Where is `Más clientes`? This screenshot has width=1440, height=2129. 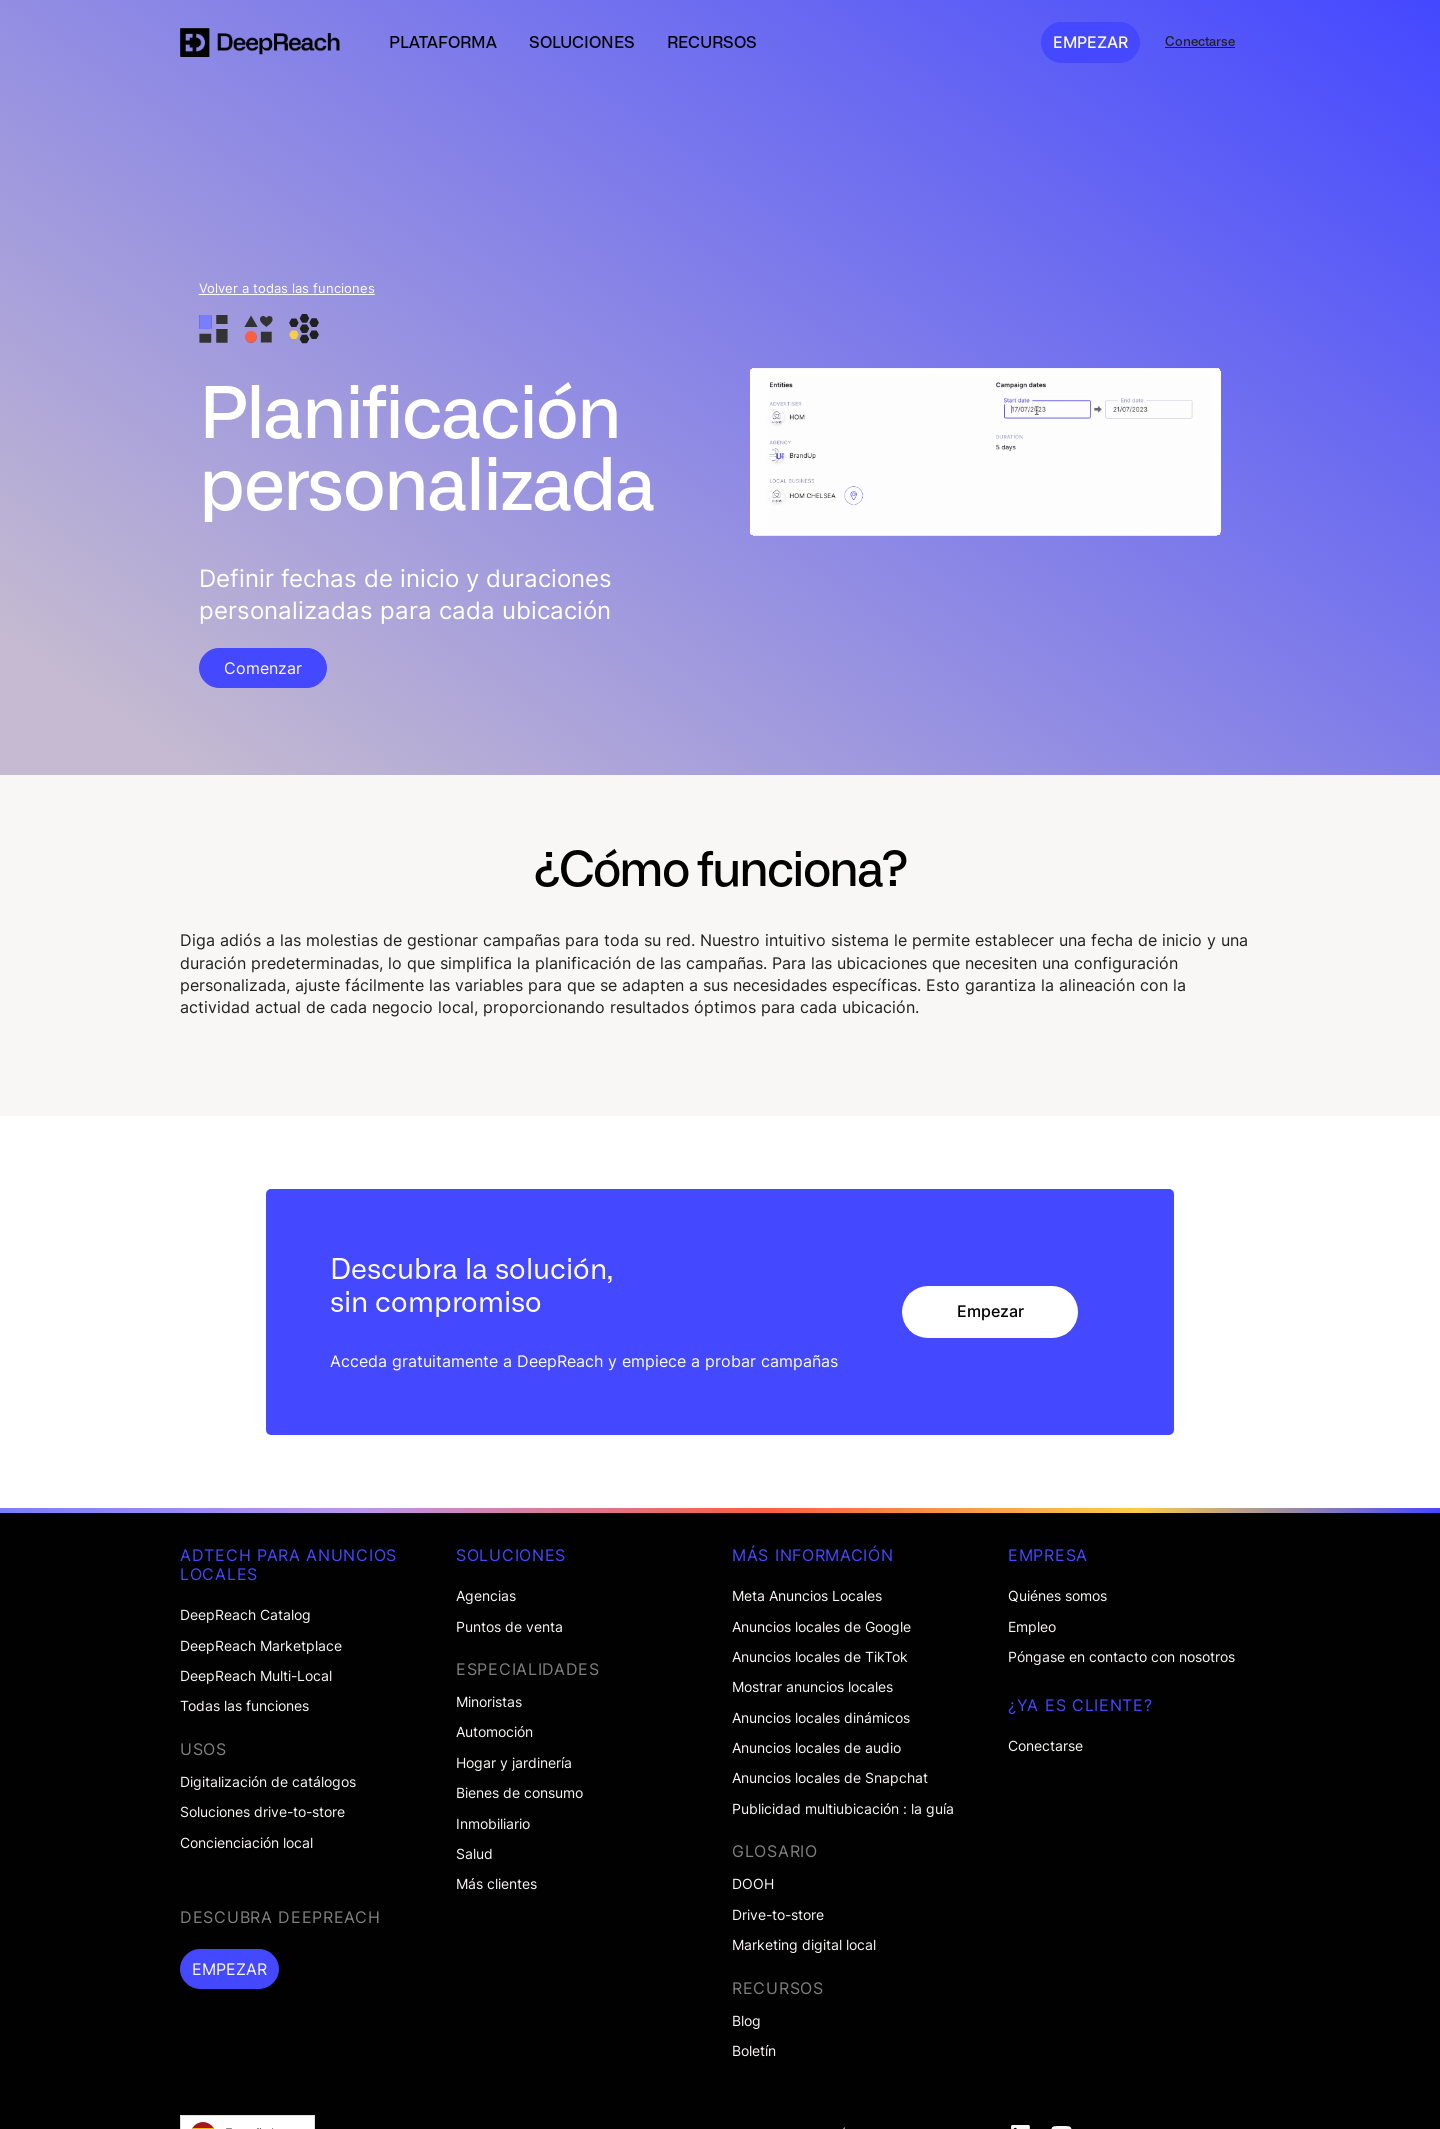
Más clientes is located at coordinates (496, 1884).